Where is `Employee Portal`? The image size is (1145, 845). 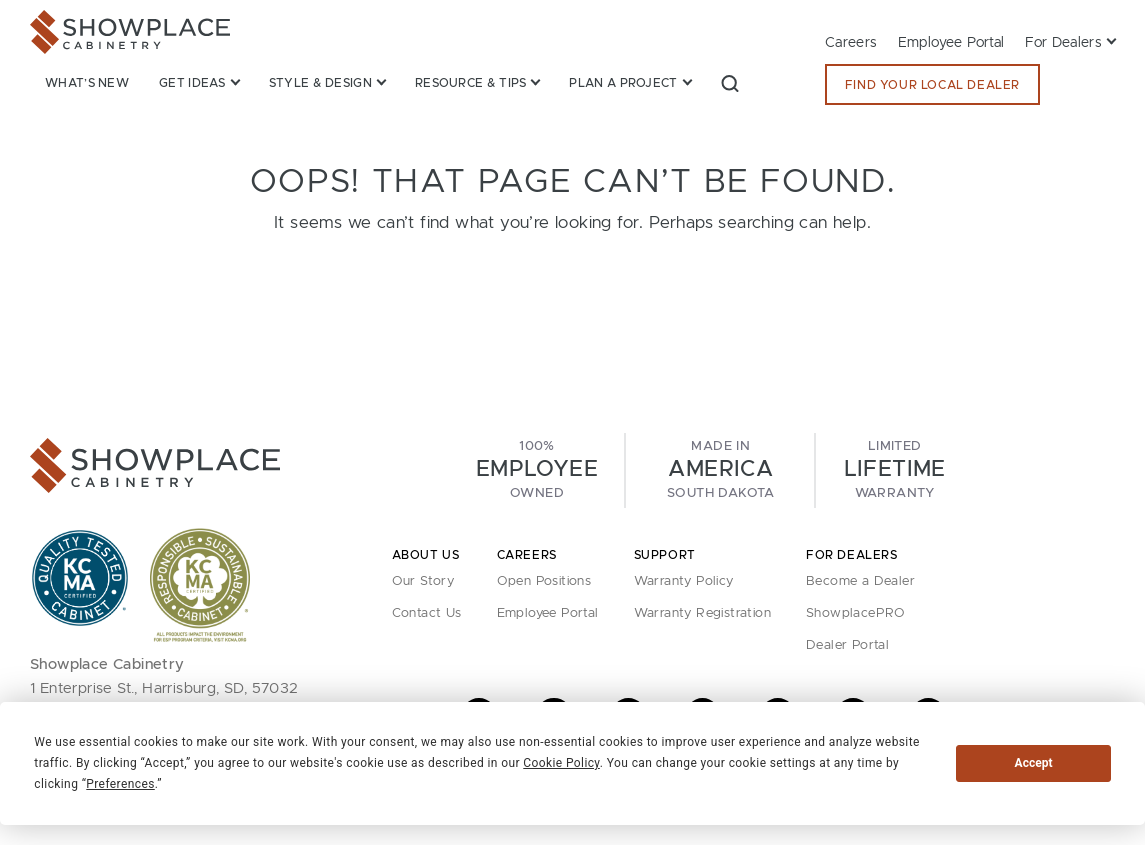
Employee Portal is located at coordinates (951, 43).